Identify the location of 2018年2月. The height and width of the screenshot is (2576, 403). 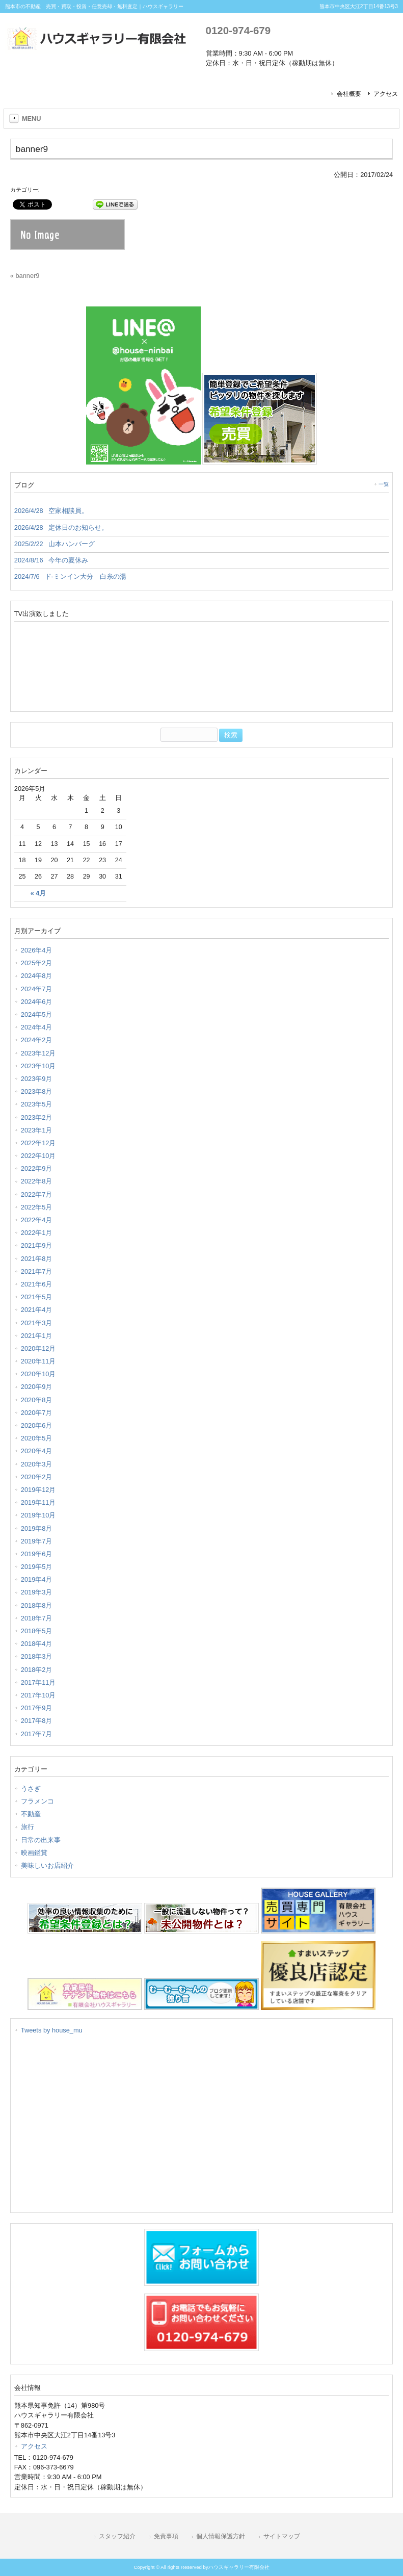
(36, 1669).